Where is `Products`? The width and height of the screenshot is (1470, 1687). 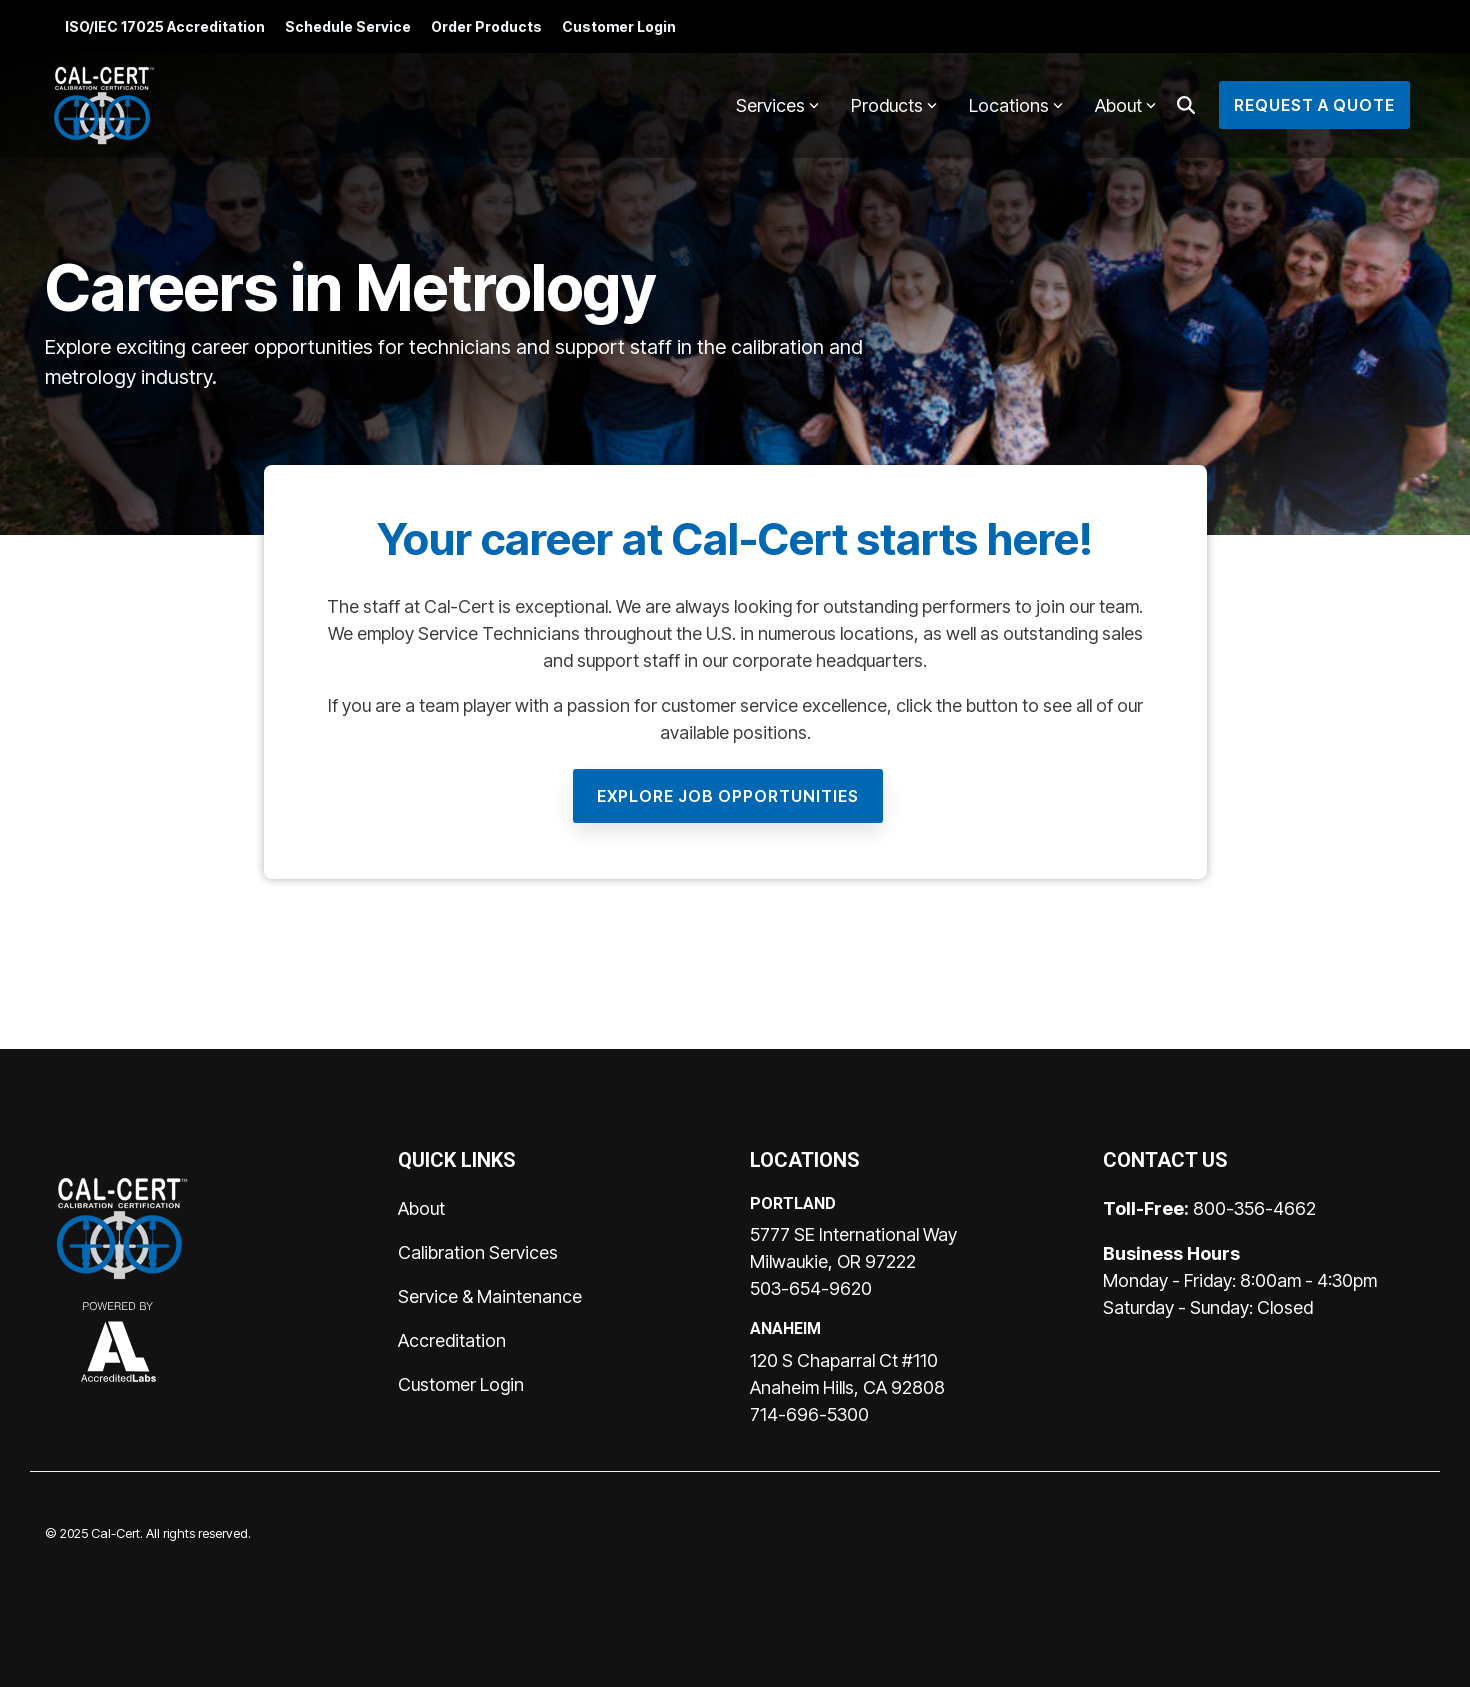
Products is located at coordinates (894, 105).